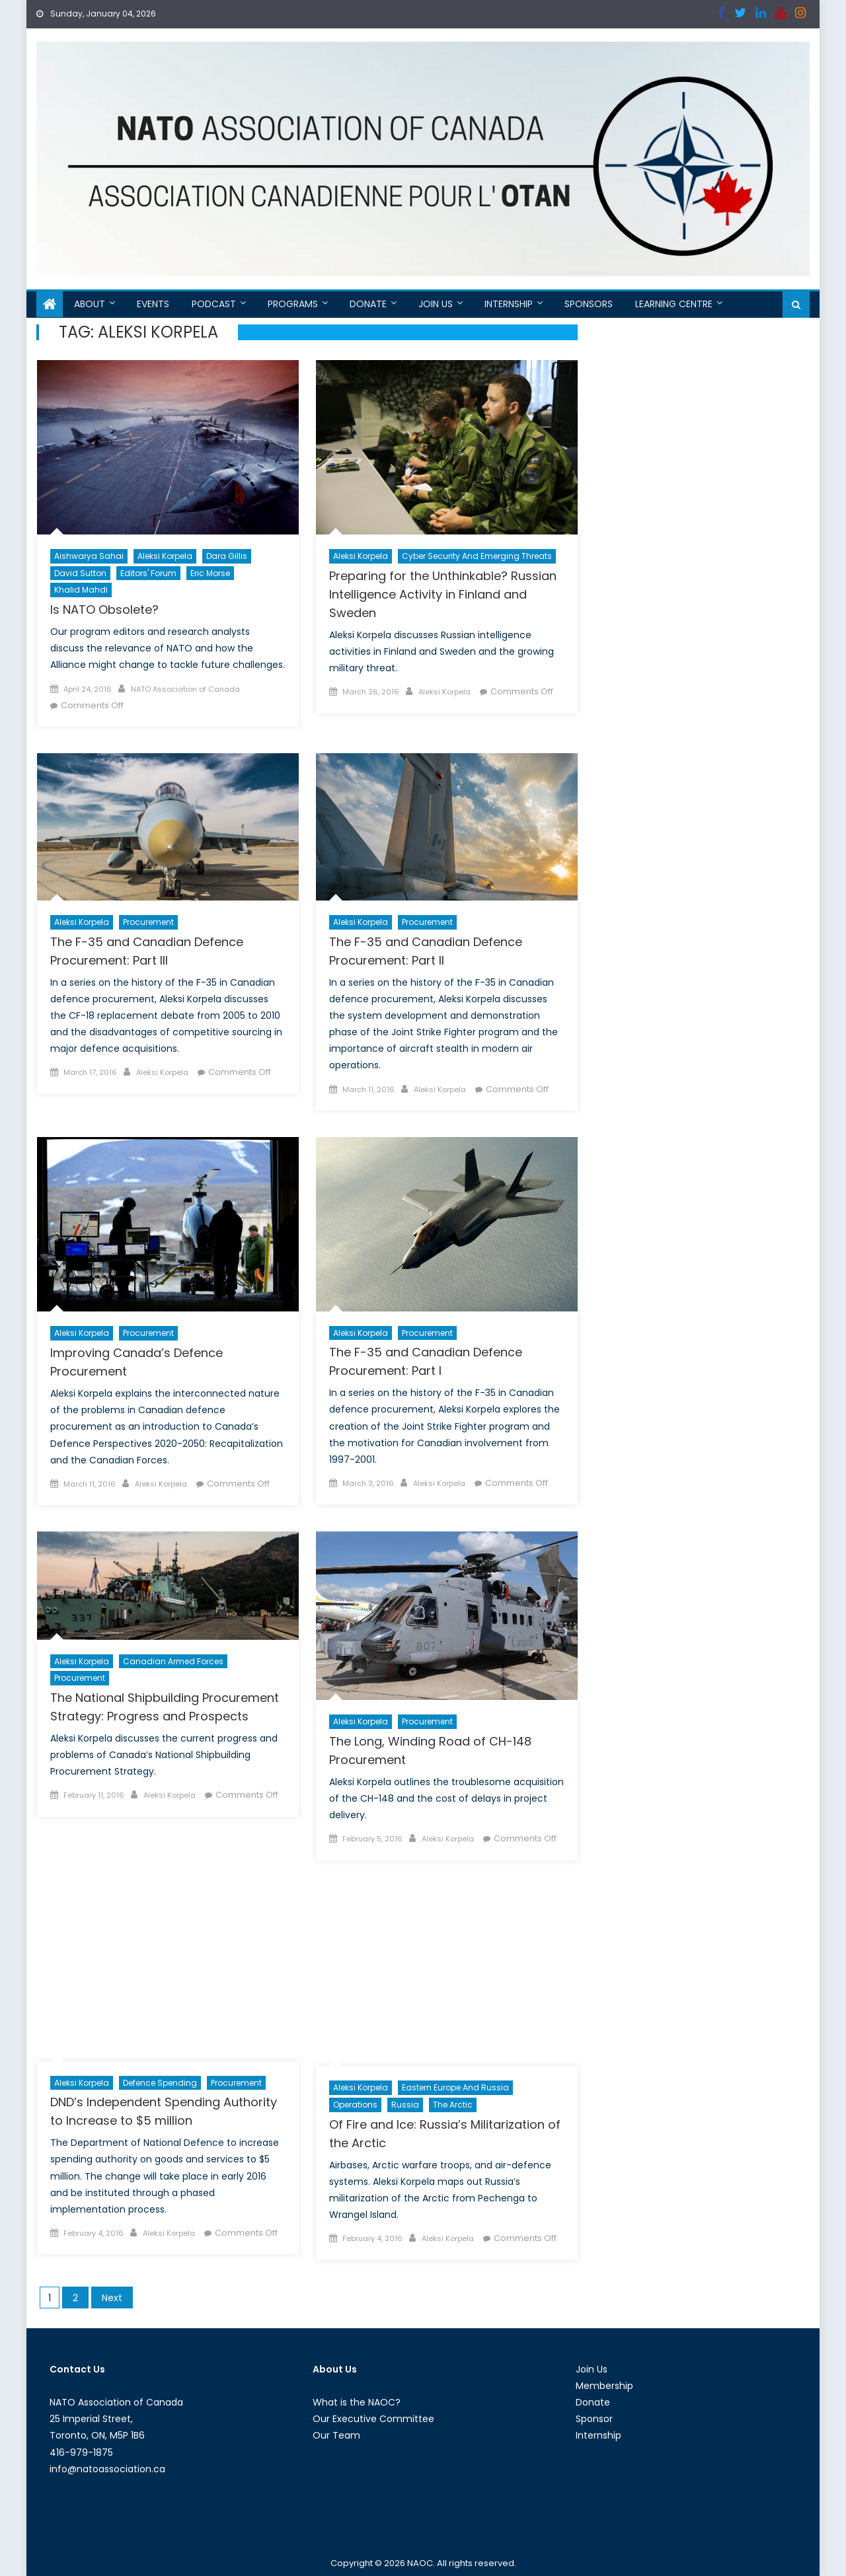 The width and height of the screenshot is (846, 2576). I want to click on Procurement, so click(148, 922).